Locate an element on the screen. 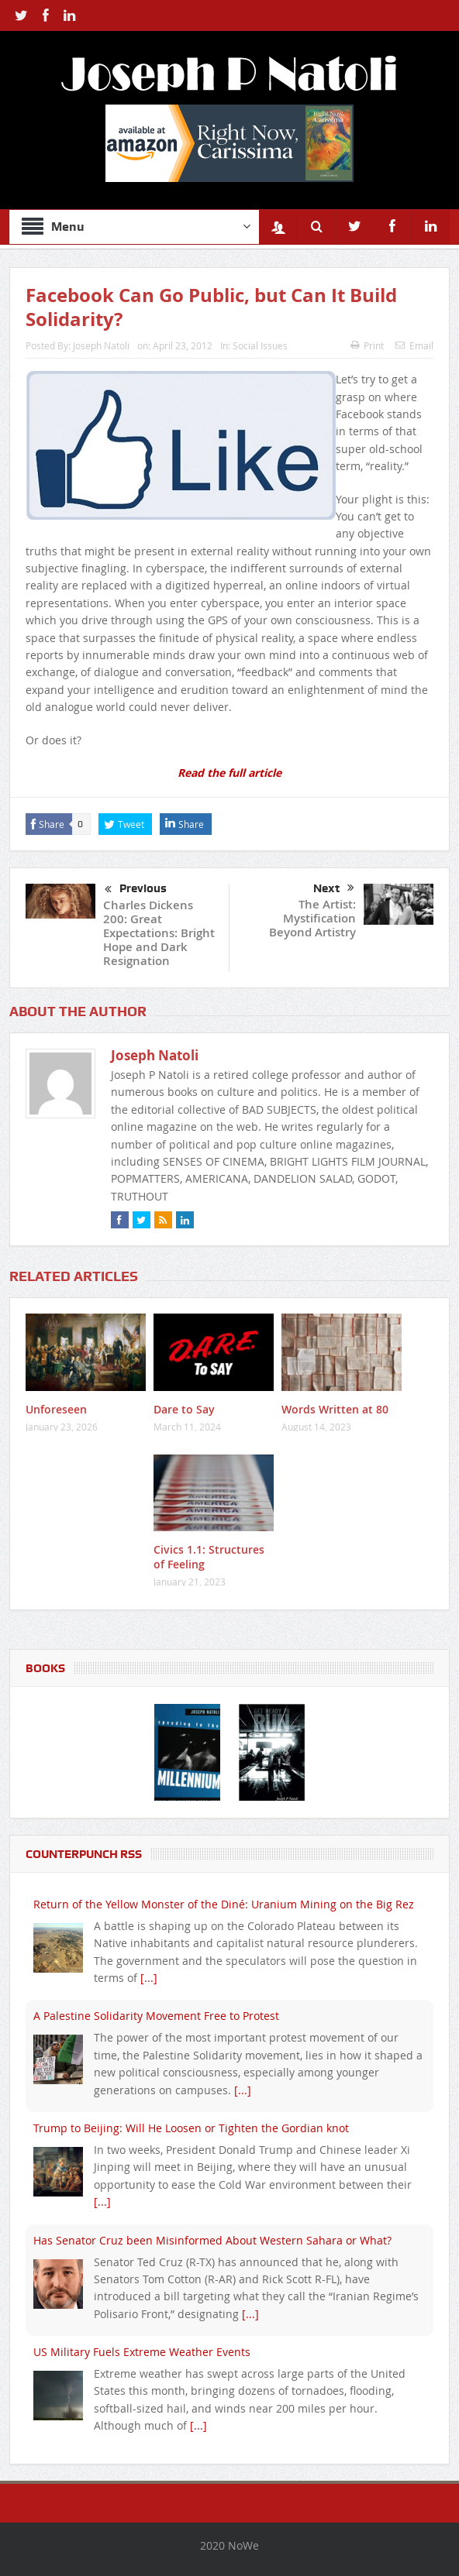 The image size is (459, 2576). Previous is located at coordinates (136, 889).